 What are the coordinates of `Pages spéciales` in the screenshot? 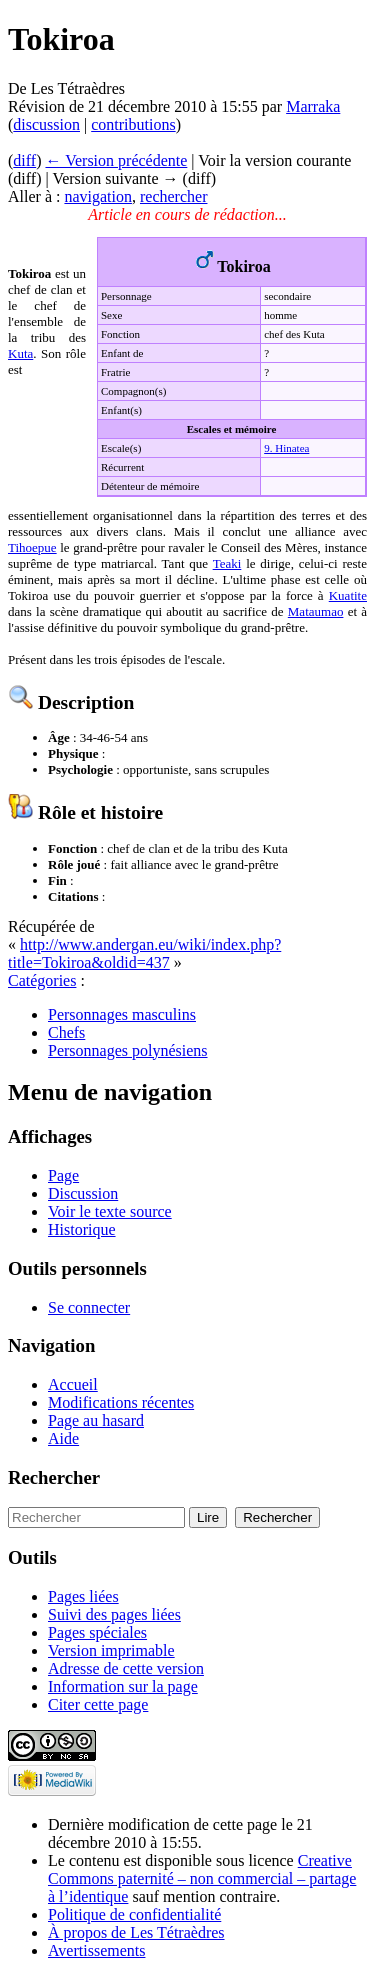 It's located at (97, 1632).